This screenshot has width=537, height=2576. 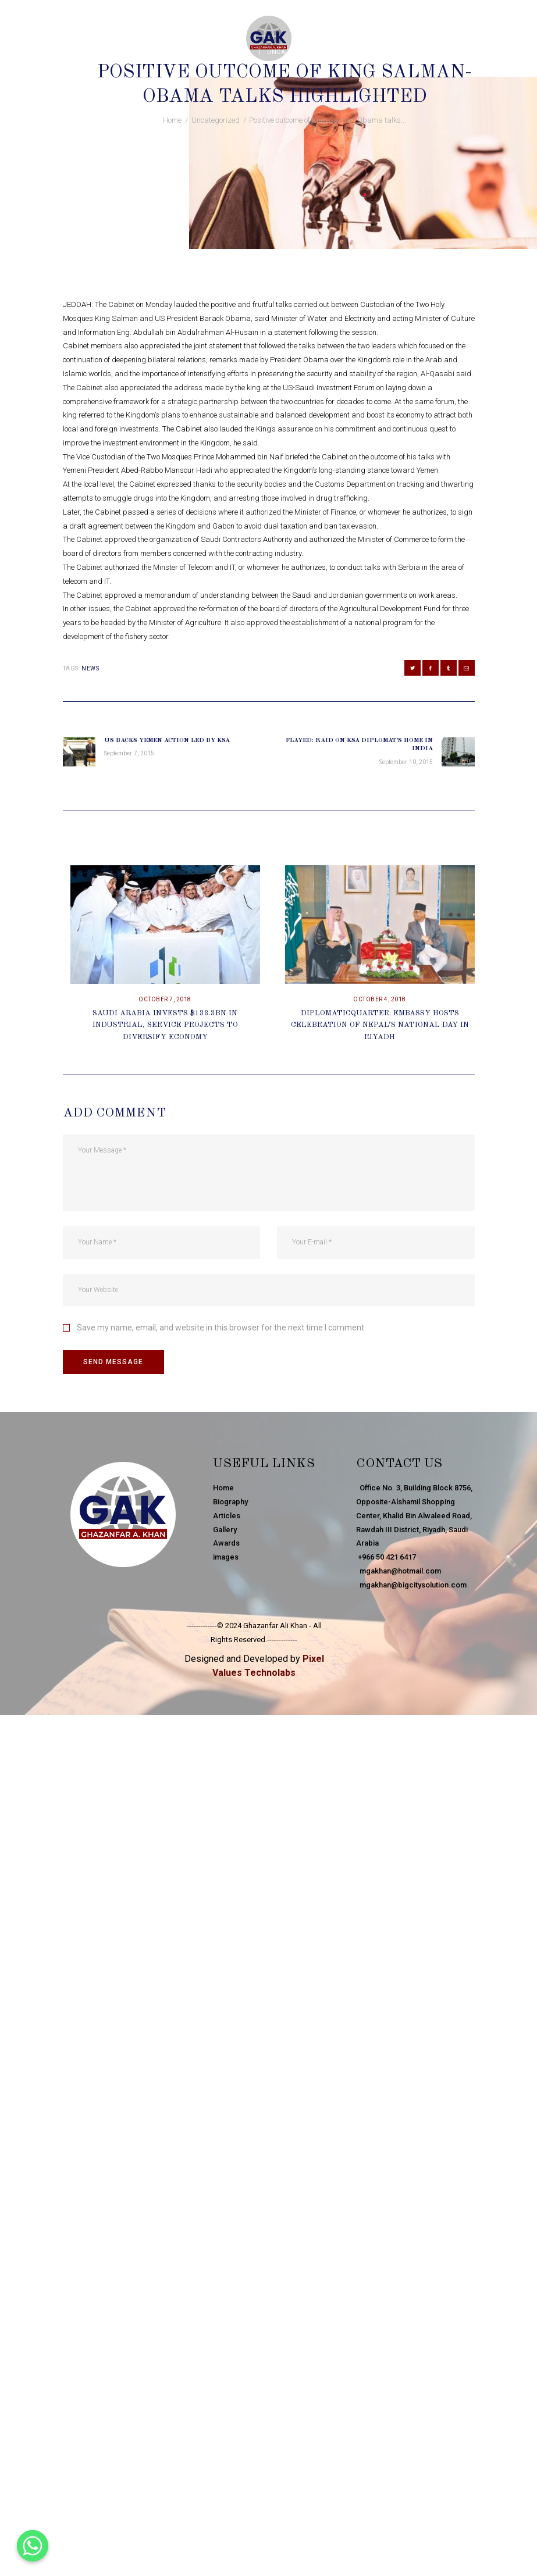 What do you see at coordinates (411, 1584) in the screenshot?
I see `mgakhan@bigcitysolution.com` at bounding box center [411, 1584].